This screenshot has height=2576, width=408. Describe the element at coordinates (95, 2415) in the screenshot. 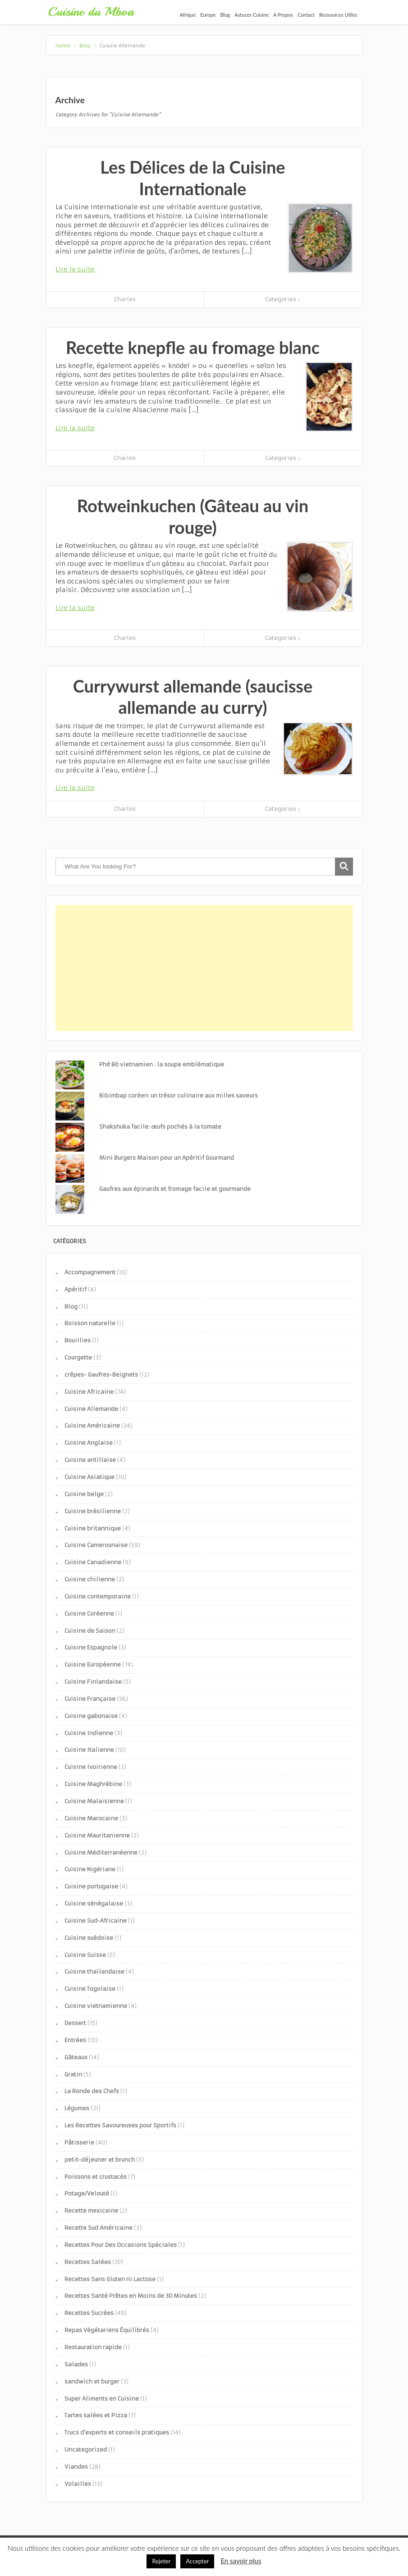

I see `Tartes salées et Pizza` at that location.